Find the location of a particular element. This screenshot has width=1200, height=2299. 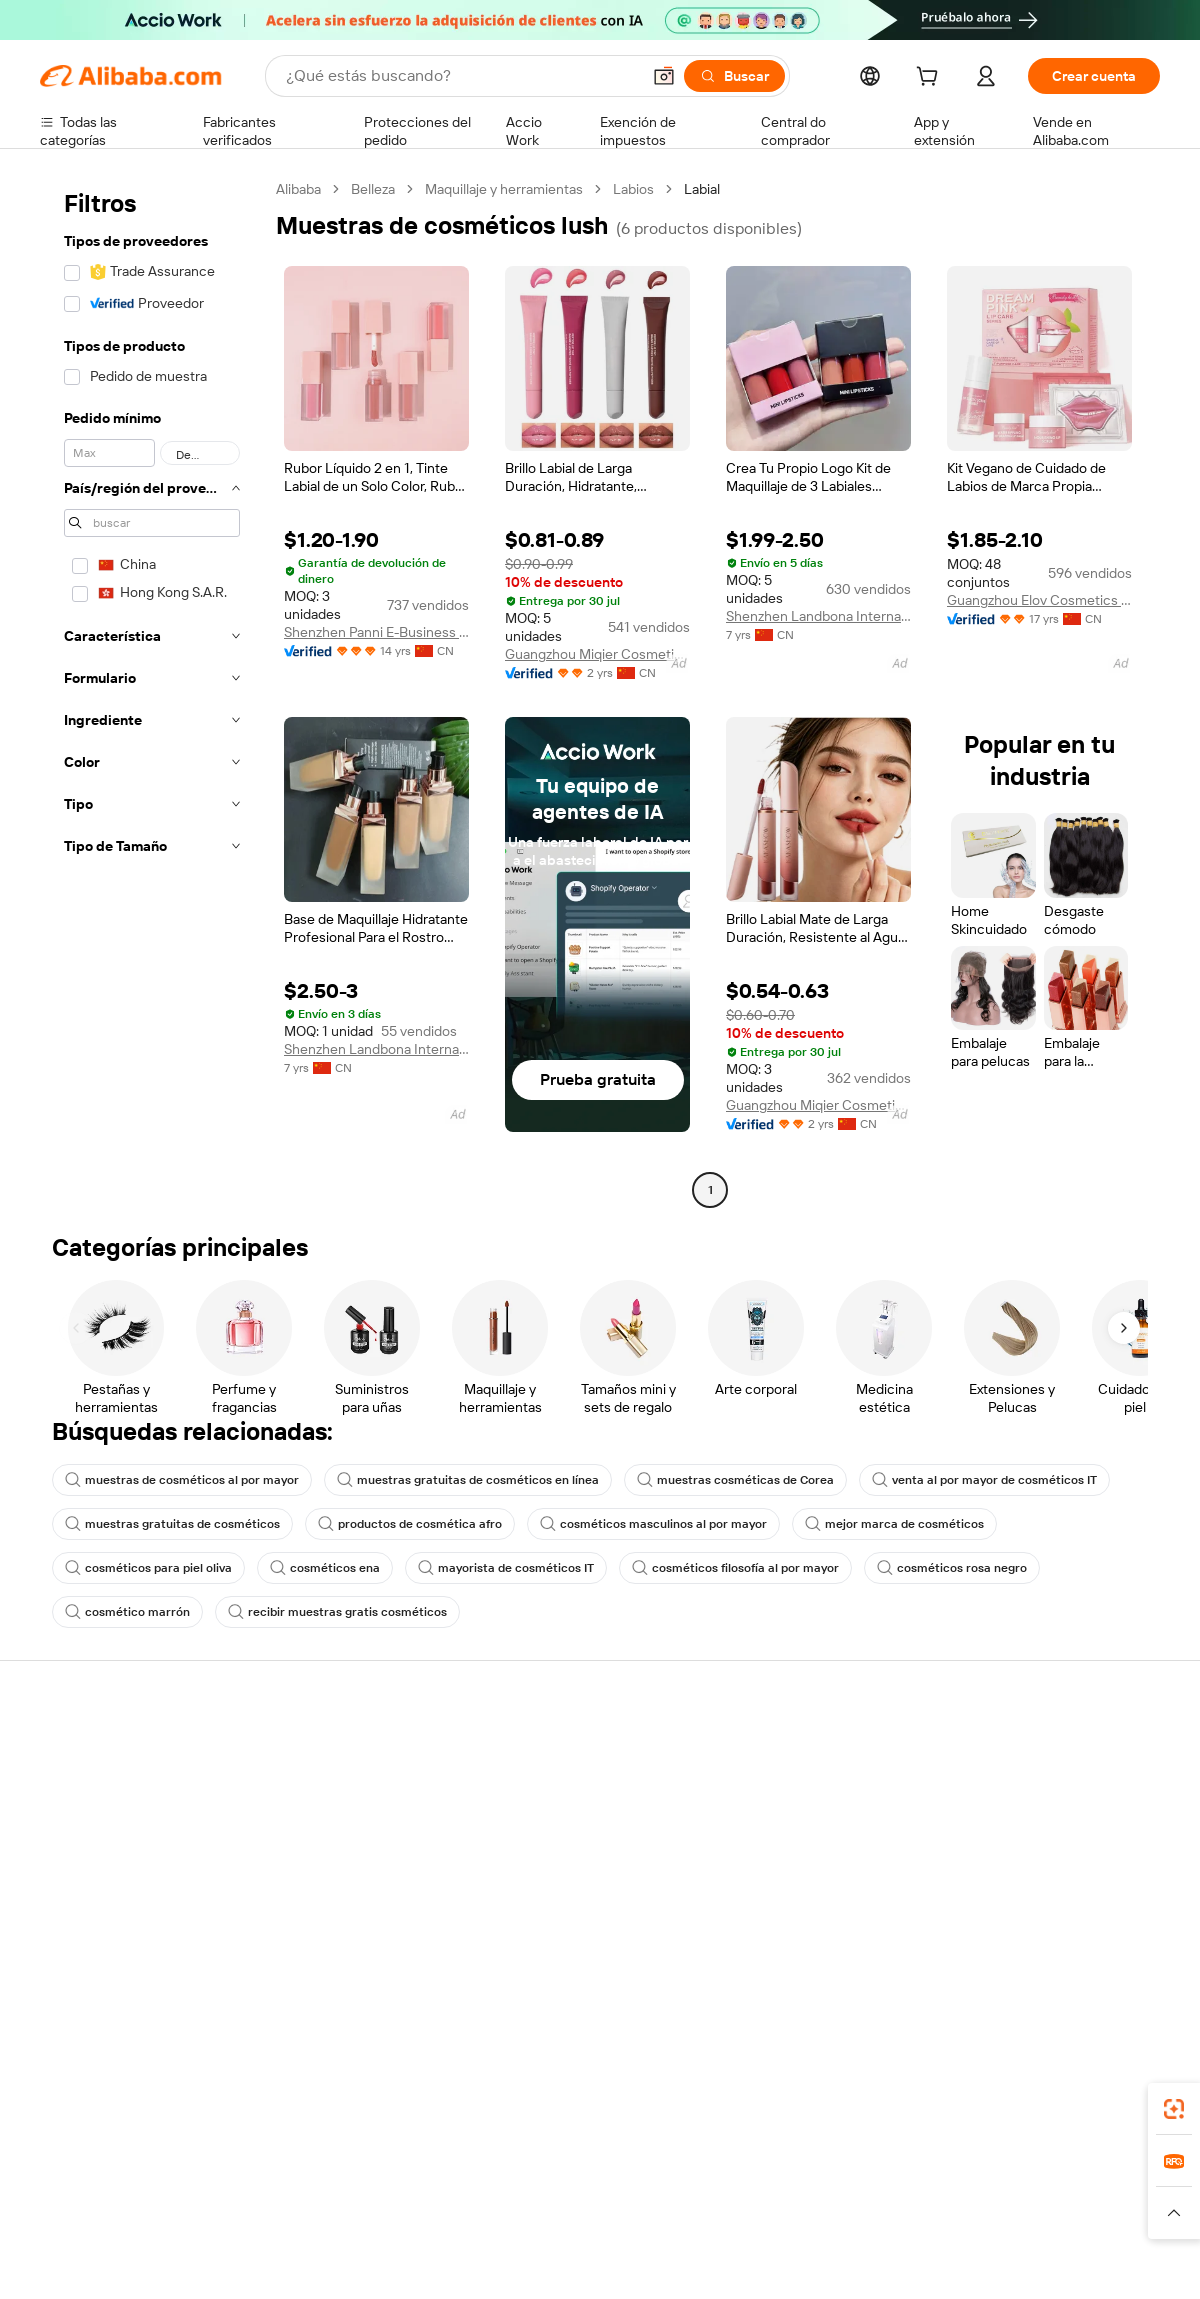

Programa de Membresía is located at coordinates (576, 1790).